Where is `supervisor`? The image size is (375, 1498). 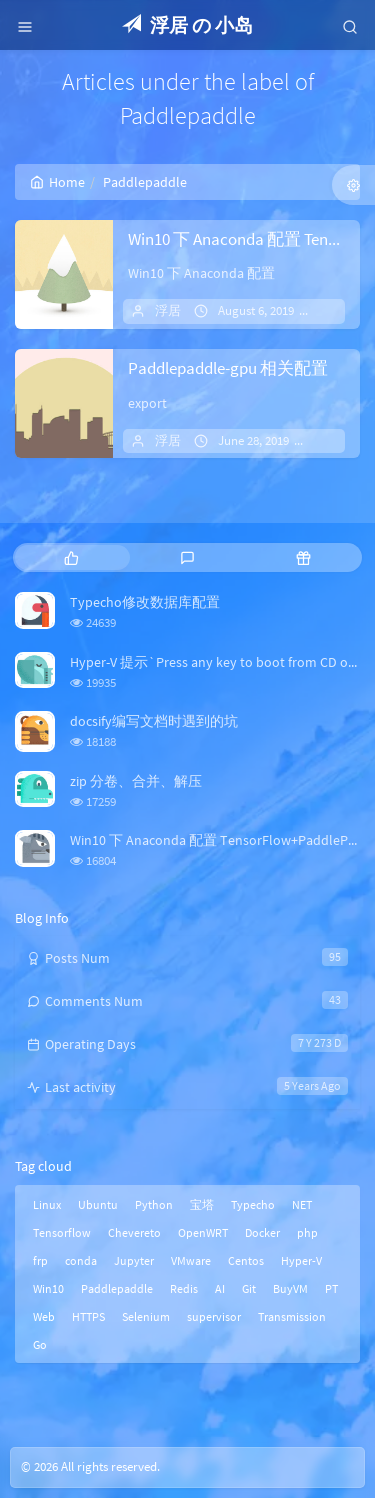 supervisor is located at coordinates (214, 1316).